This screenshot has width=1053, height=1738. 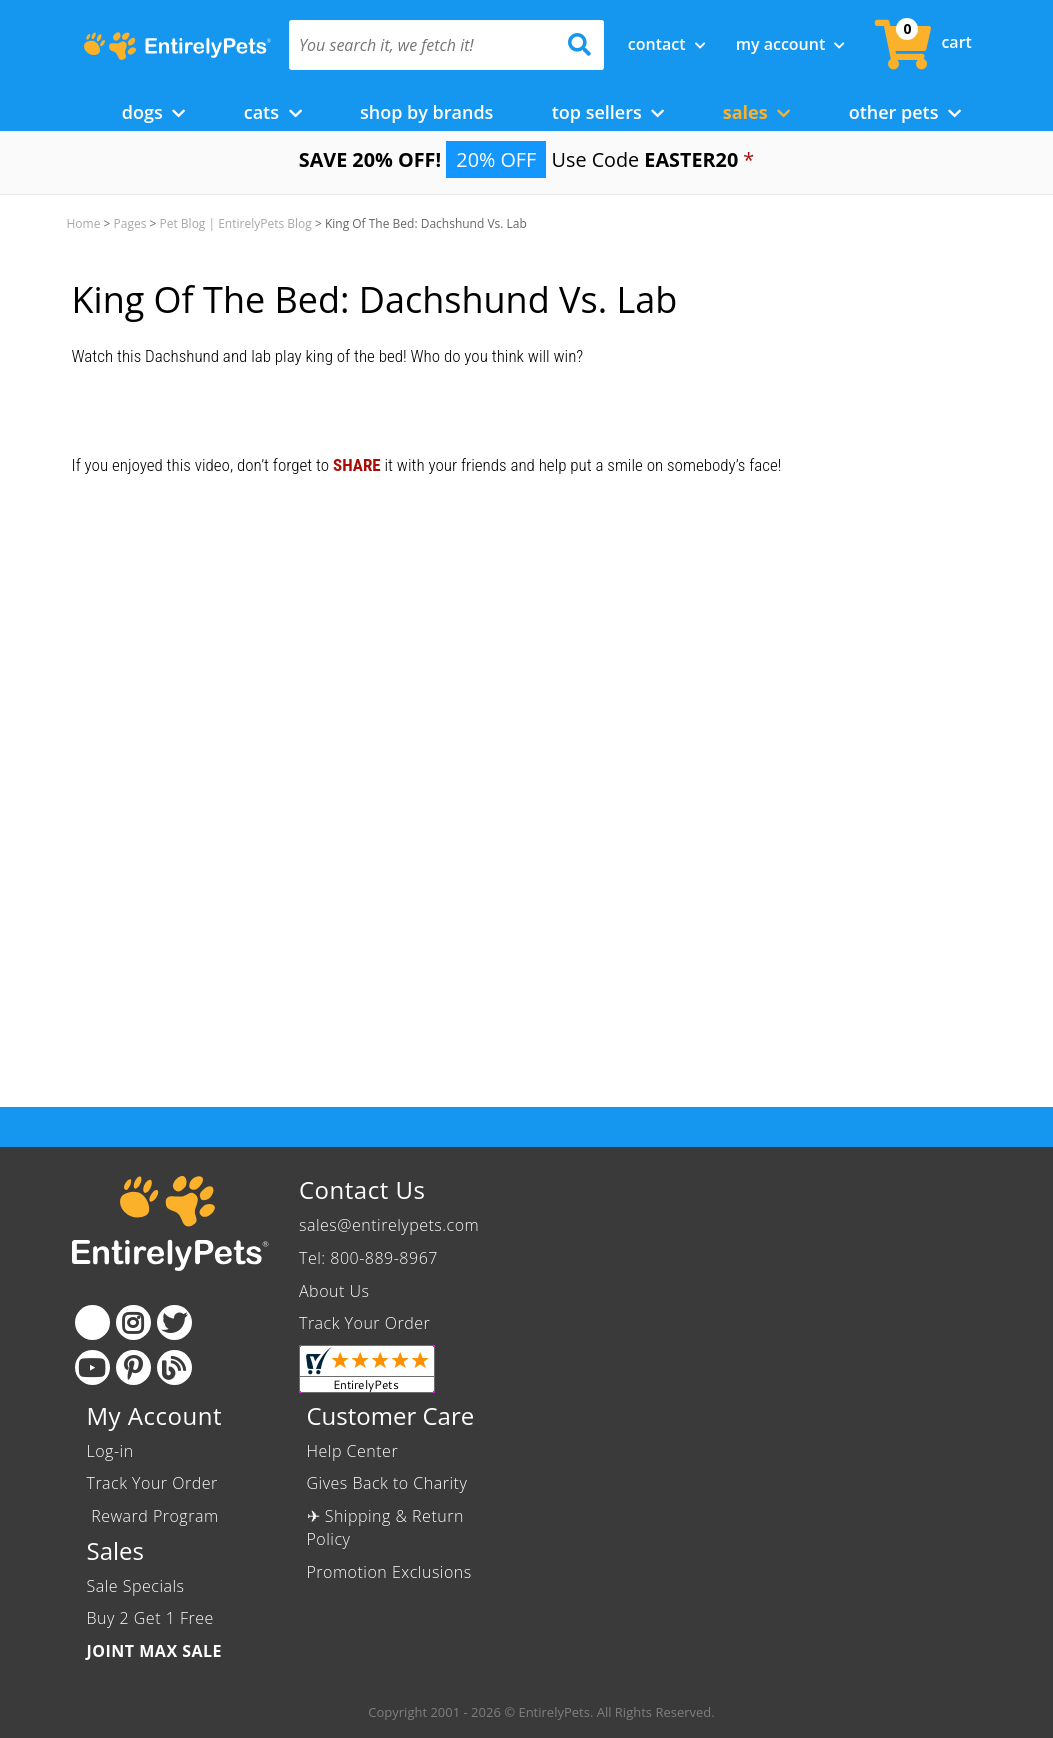 I want to click on Promotion Exclusions, so click(x=389, y=1572).